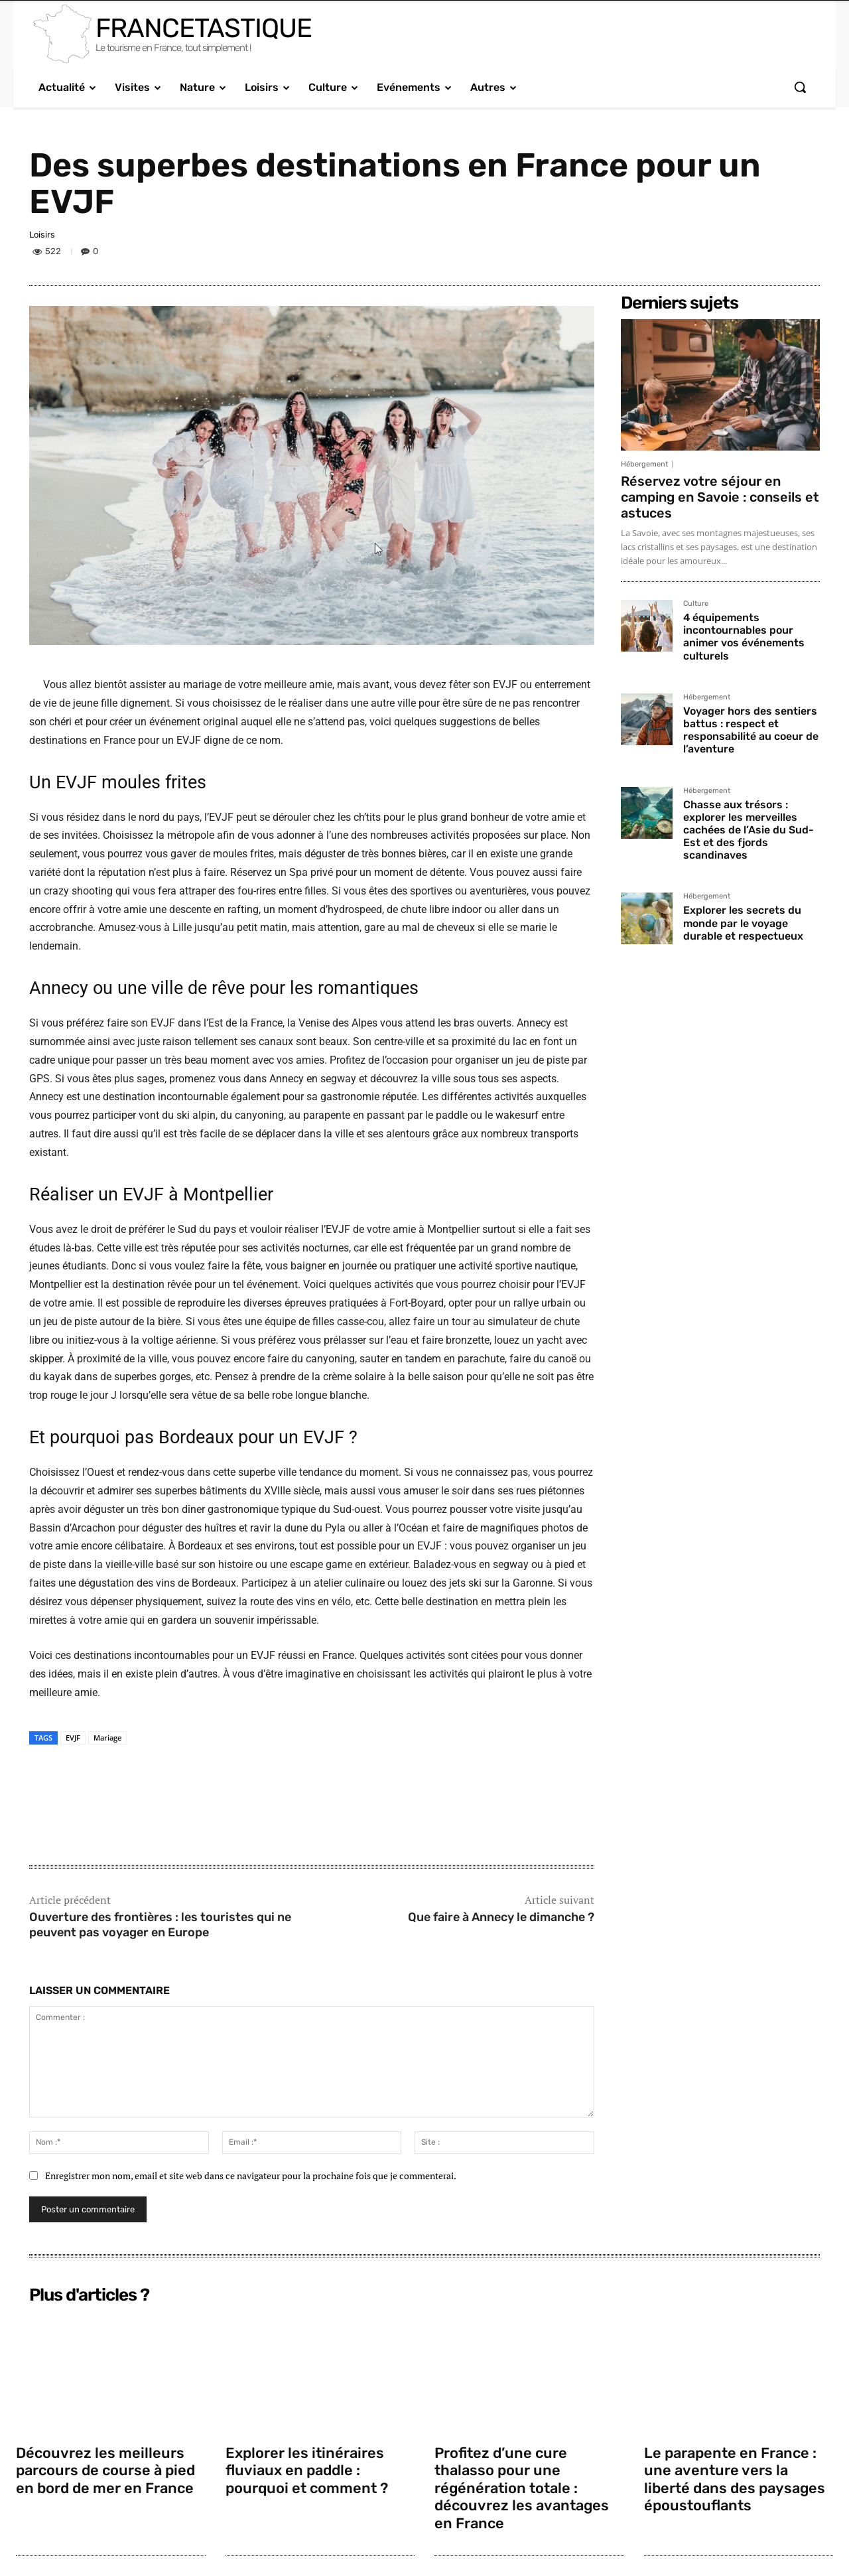 This screenshot has height=2576, width=849. I want to click on Le parapente en France : une aventure vers la liberté dans des paysages époustouflants, so click(736, 2479).